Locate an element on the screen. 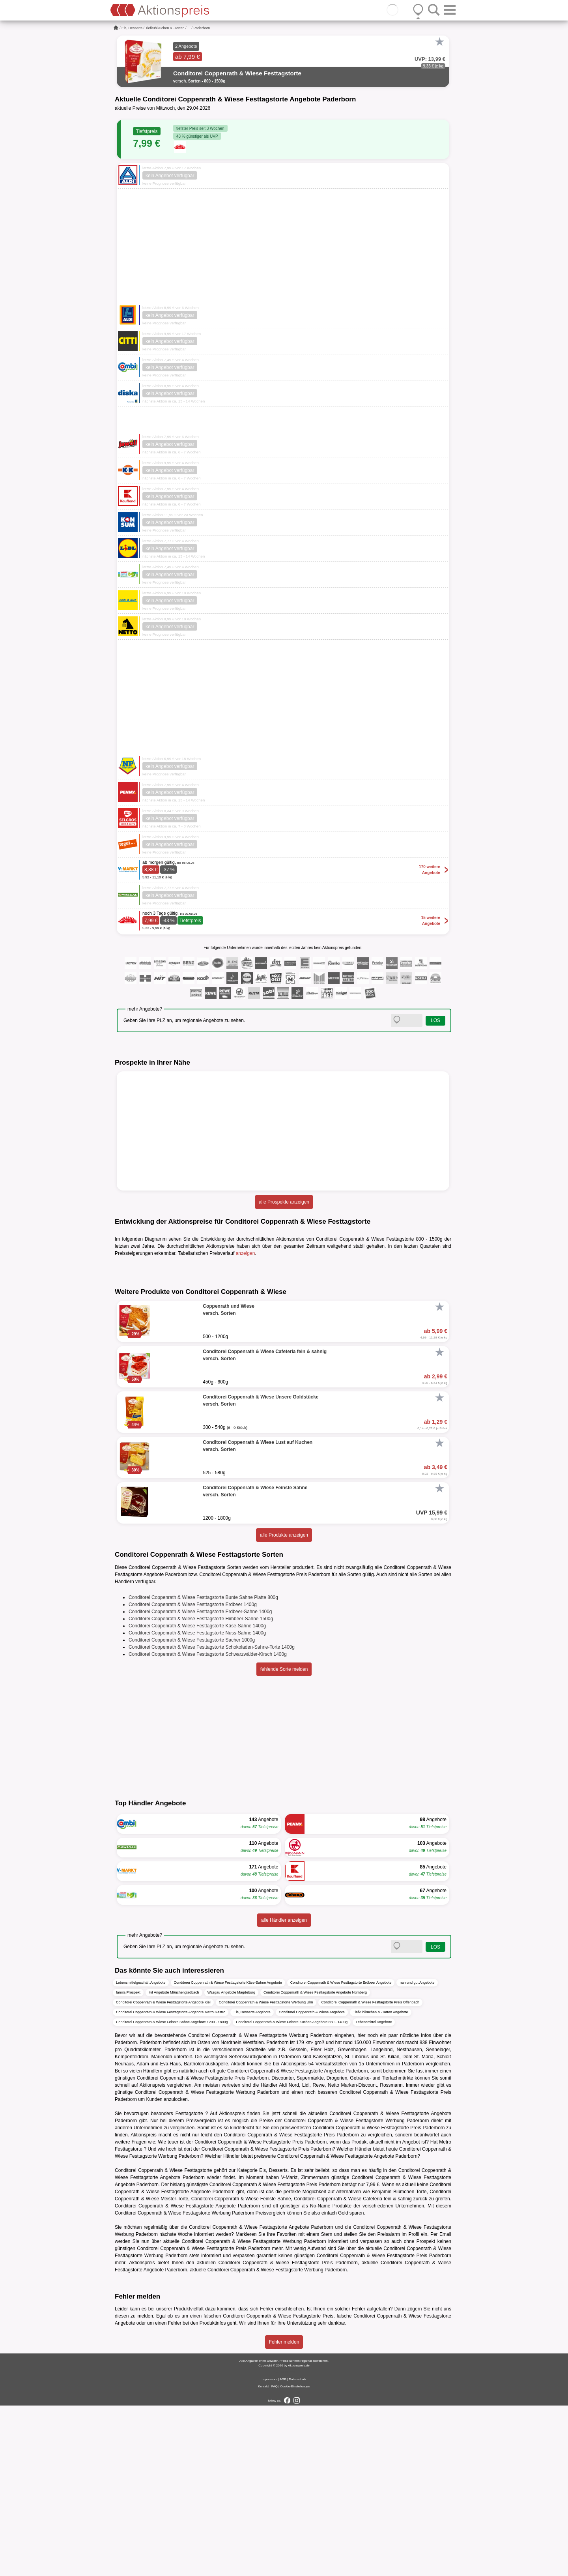  Conditorei Coppenrath & Wiese Festtagstorte Nuss-Sahne 1400g is located at coordinates (197, 1803).